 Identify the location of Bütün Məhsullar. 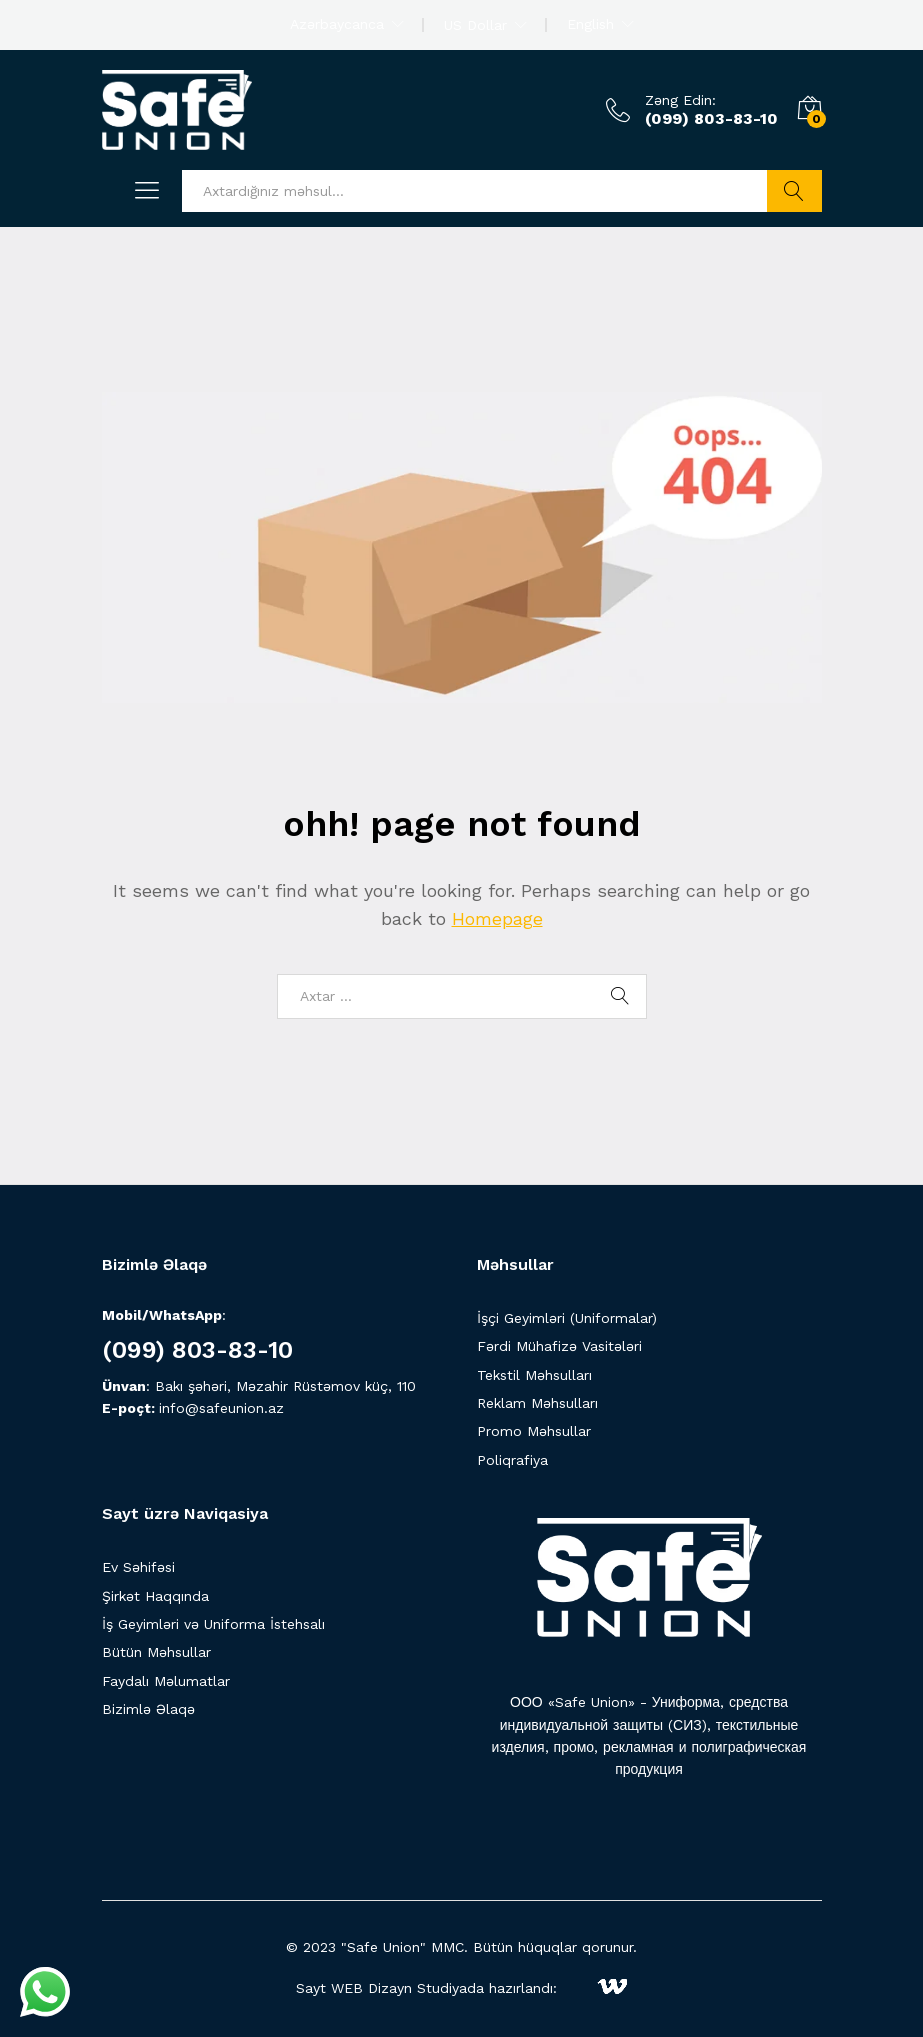
(156, 1652).